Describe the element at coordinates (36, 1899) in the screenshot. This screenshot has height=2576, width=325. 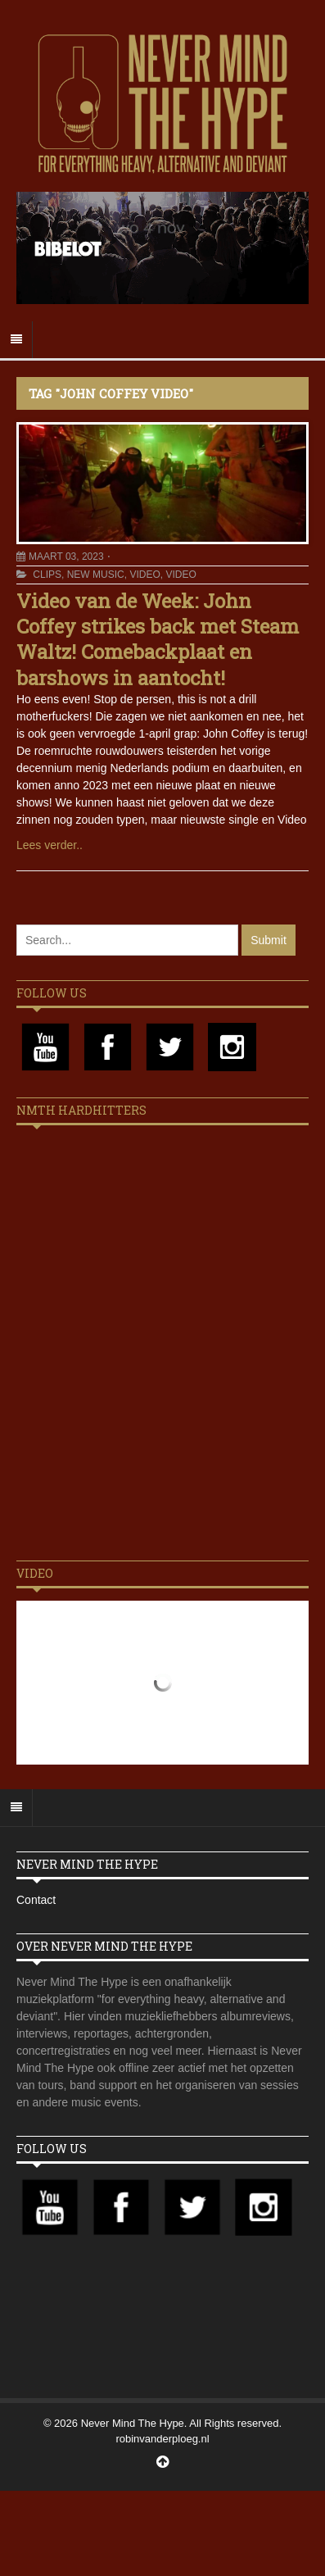
I see `Contact` at that location.